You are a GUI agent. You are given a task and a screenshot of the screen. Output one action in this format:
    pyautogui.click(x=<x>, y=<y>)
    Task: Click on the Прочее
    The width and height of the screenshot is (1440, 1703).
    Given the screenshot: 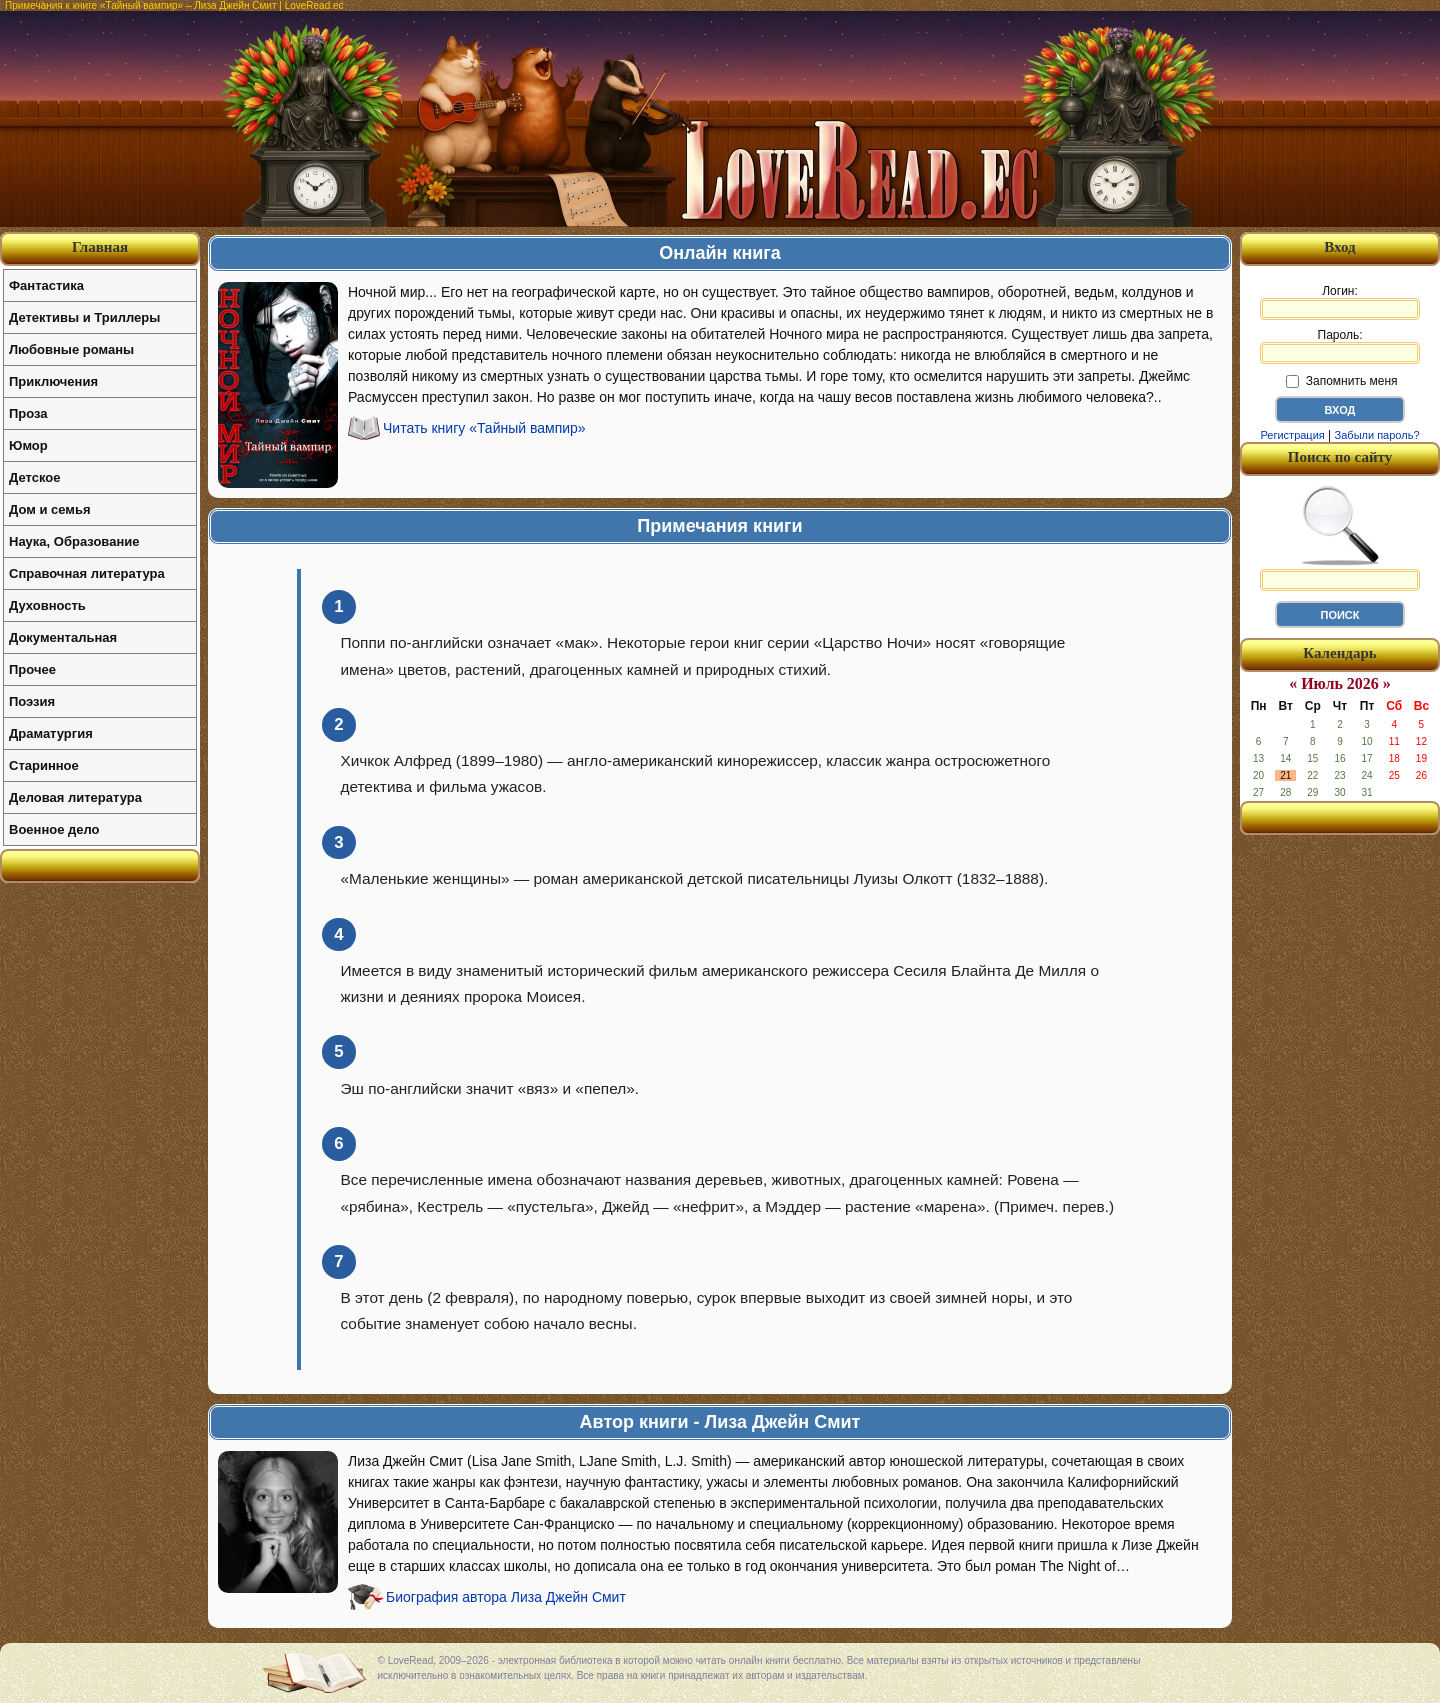 What is the action you would take?
    pyautogui.click(x=32, y=669)
    